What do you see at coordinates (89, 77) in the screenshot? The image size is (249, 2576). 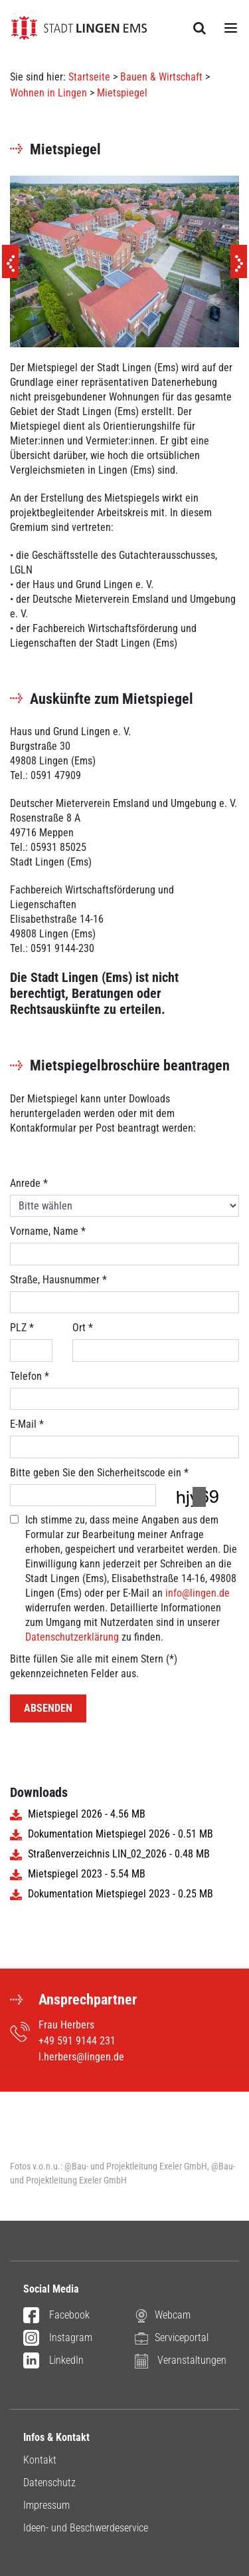 I see `Startseite` at bounding box center [89, 77].